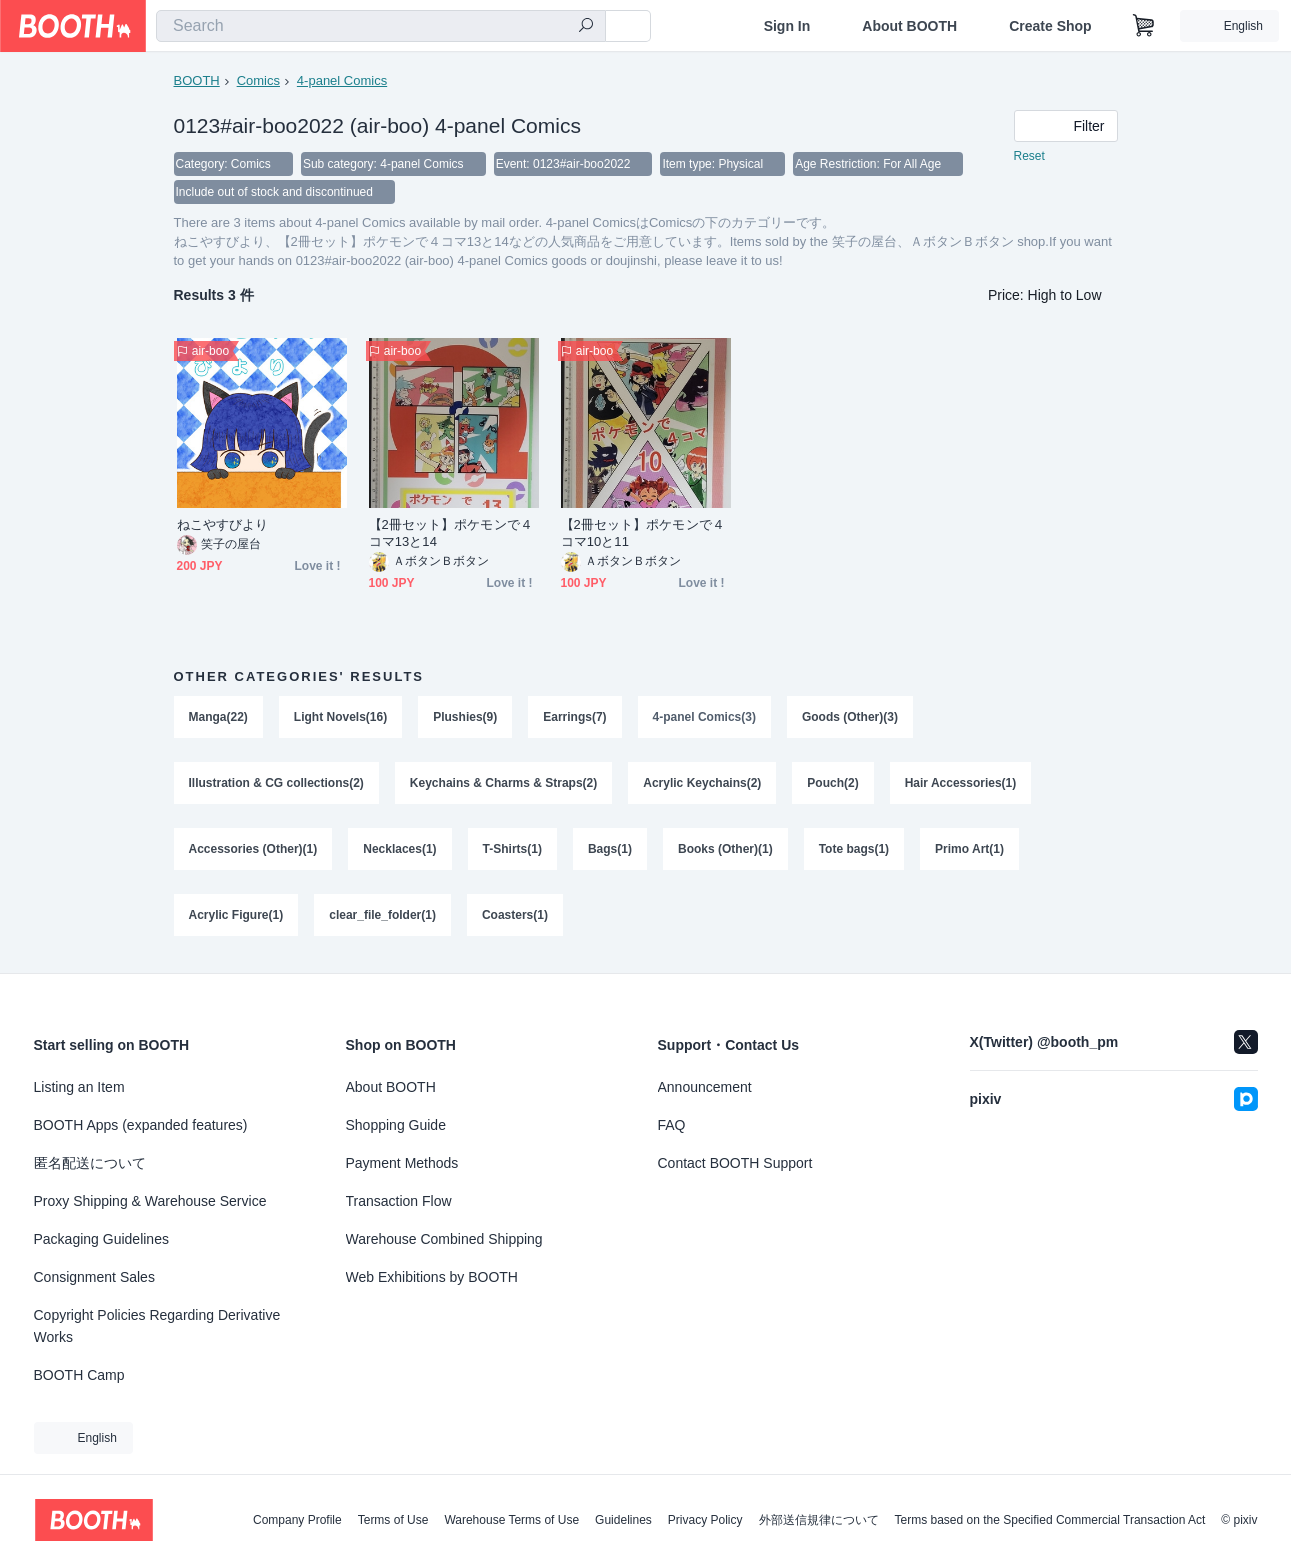 The width and height of the screenshot is (1291, 1565). I want to click on Warehouse Combined Shipping, so click(444, 1239).